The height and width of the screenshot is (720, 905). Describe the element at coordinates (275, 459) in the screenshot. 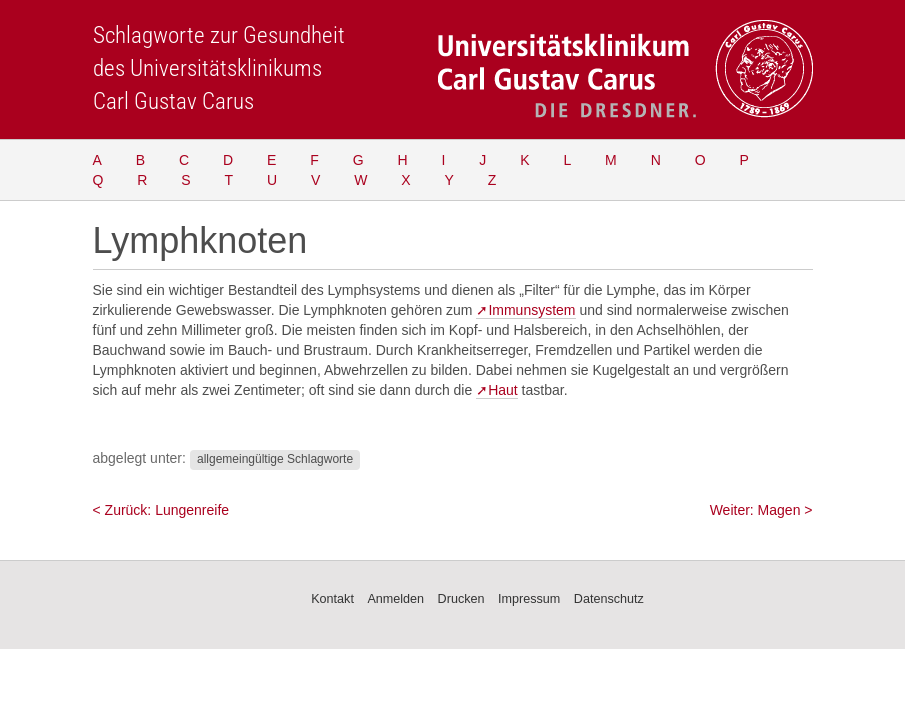

I see `allgemeingültige Schlagworte` at that location.